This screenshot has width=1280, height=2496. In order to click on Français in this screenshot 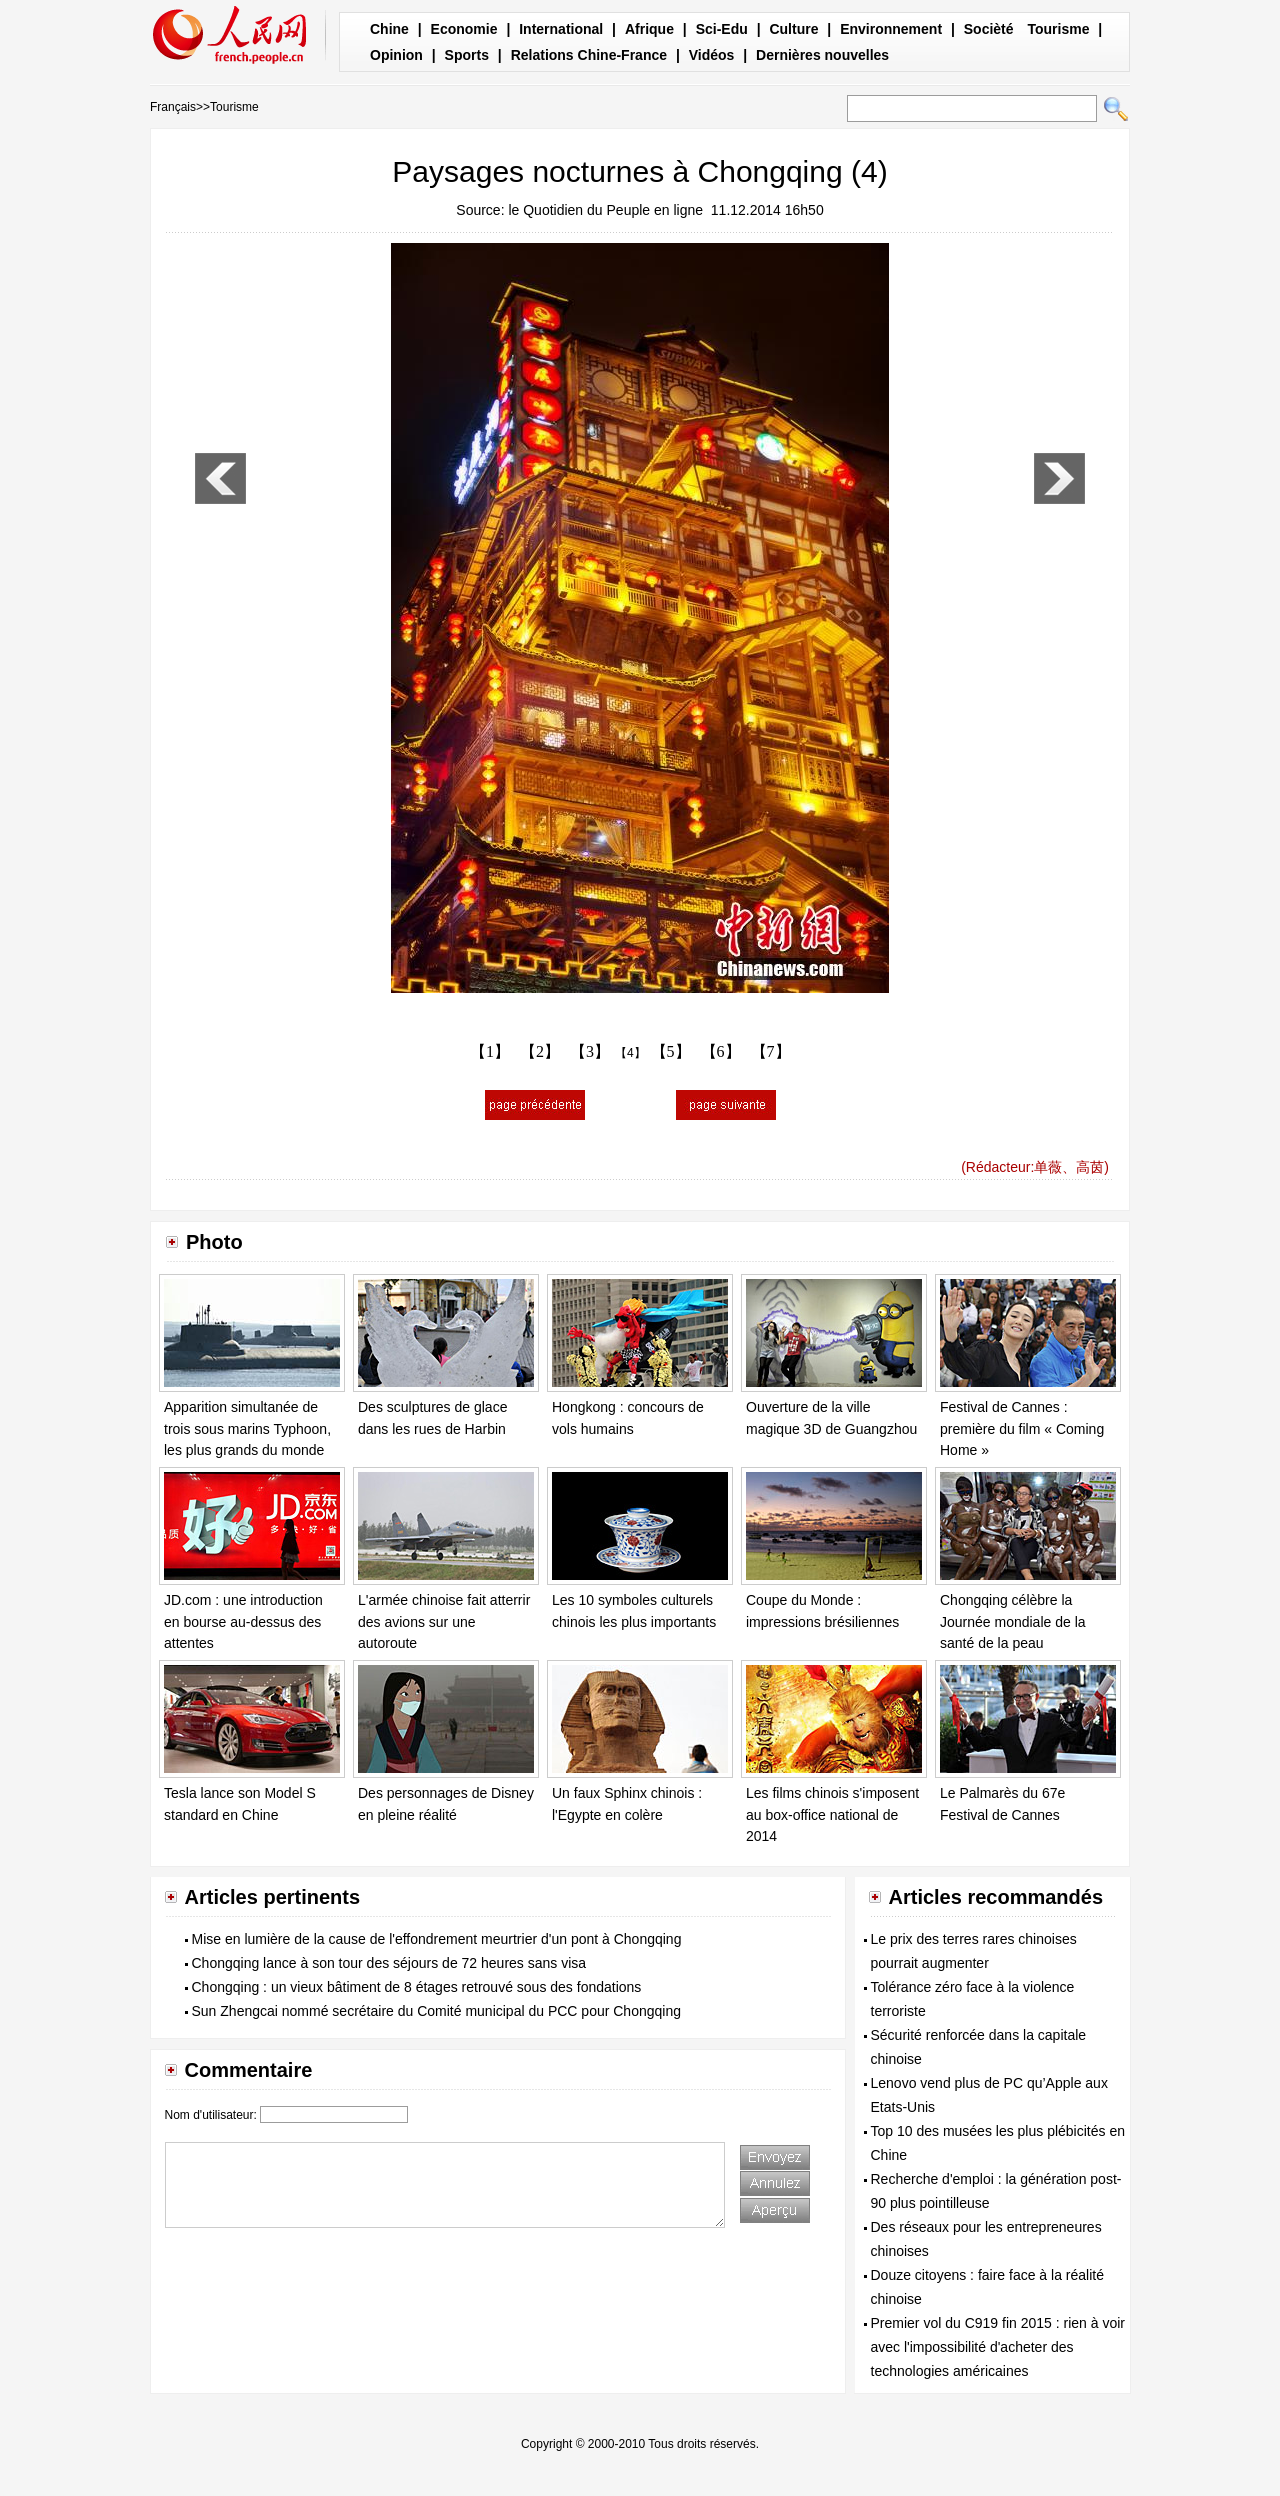, I will do `click(173, 107)`.